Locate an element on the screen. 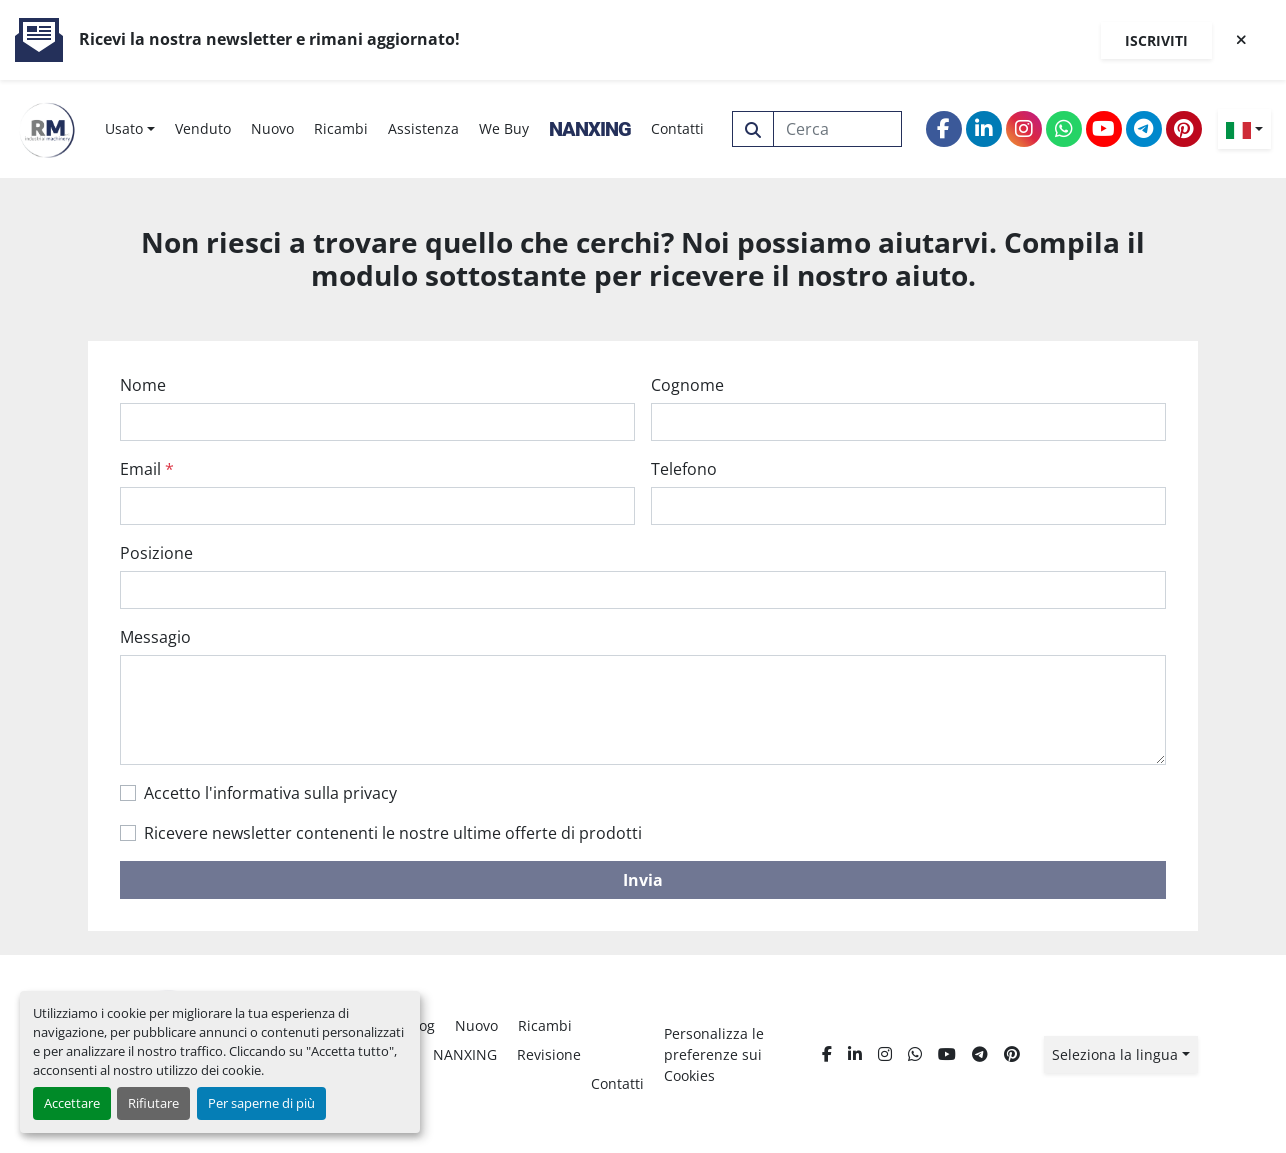 This screenshot has width=1286, height=1153. Seleziona la lingua is located at coordinates (1115, 1054).